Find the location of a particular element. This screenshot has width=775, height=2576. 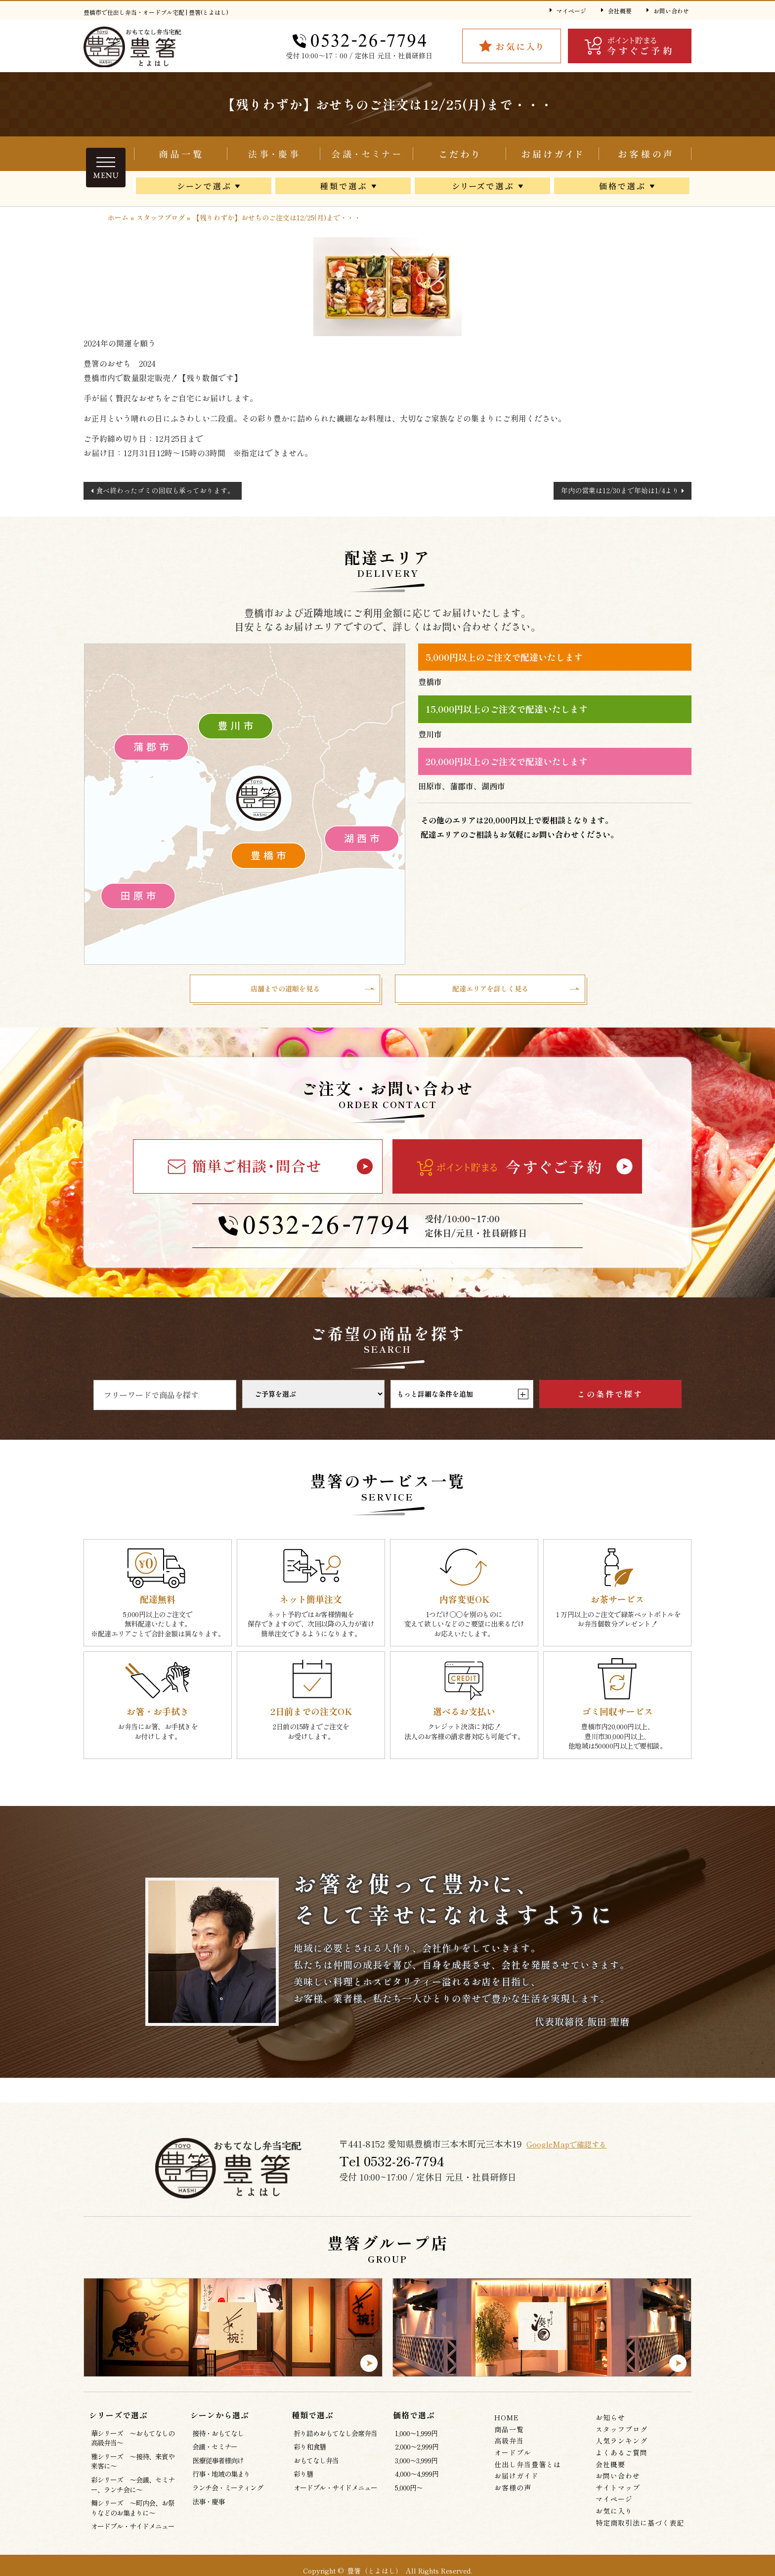

お知らせ is located at coordinates (610, 2422).